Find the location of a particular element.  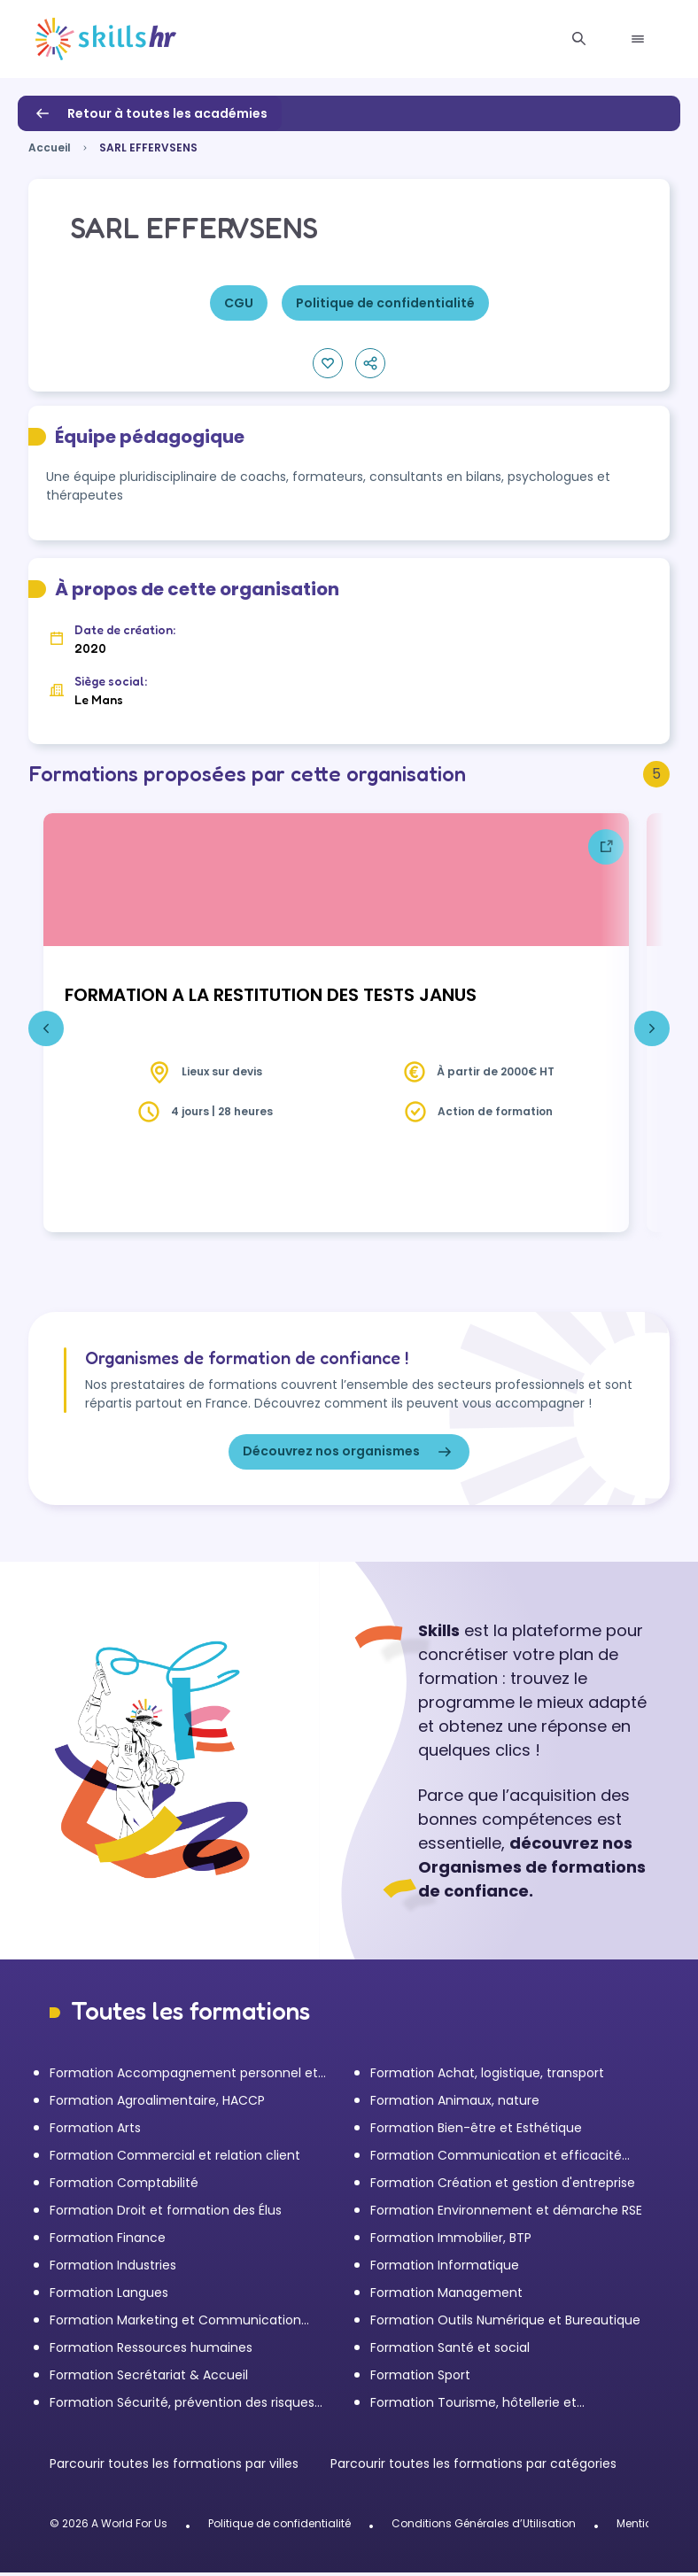

Formation Management is located at coordinates (446, 2296).